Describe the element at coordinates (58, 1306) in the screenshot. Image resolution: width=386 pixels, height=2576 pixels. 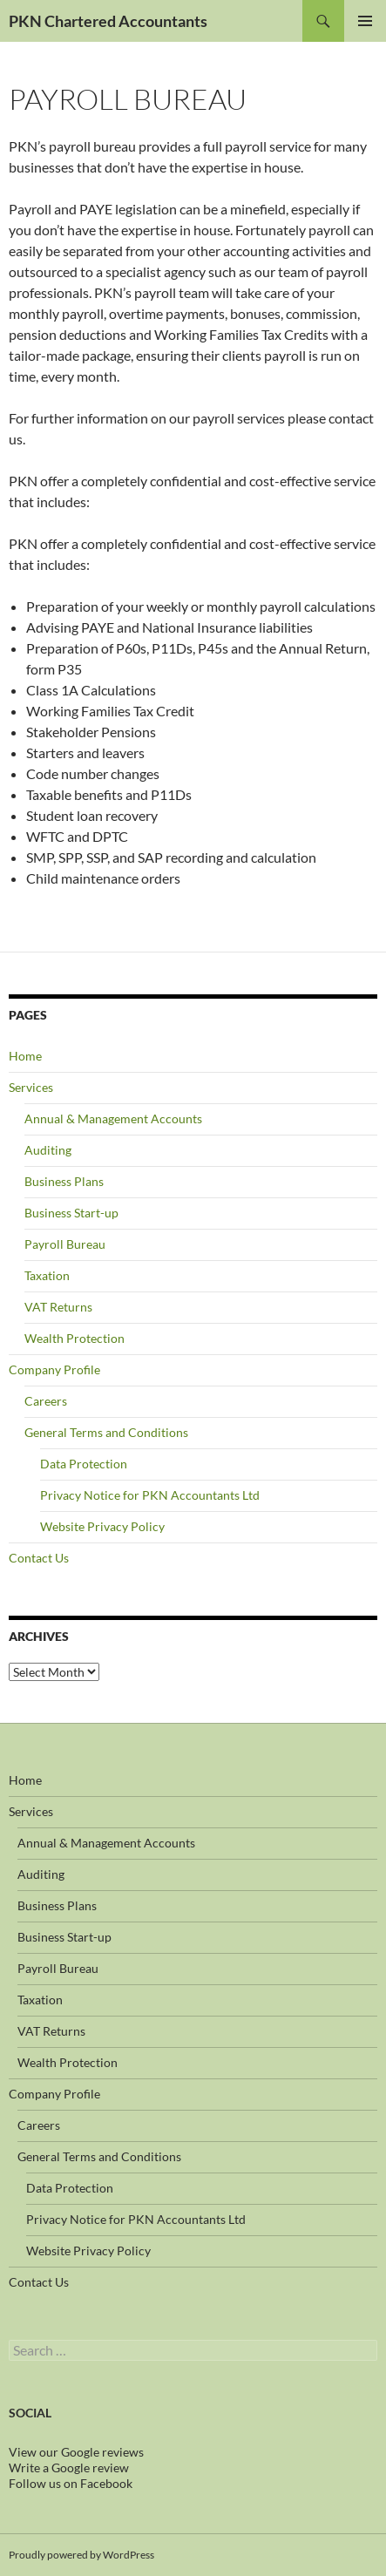
I see `VAT Returns` at that location.